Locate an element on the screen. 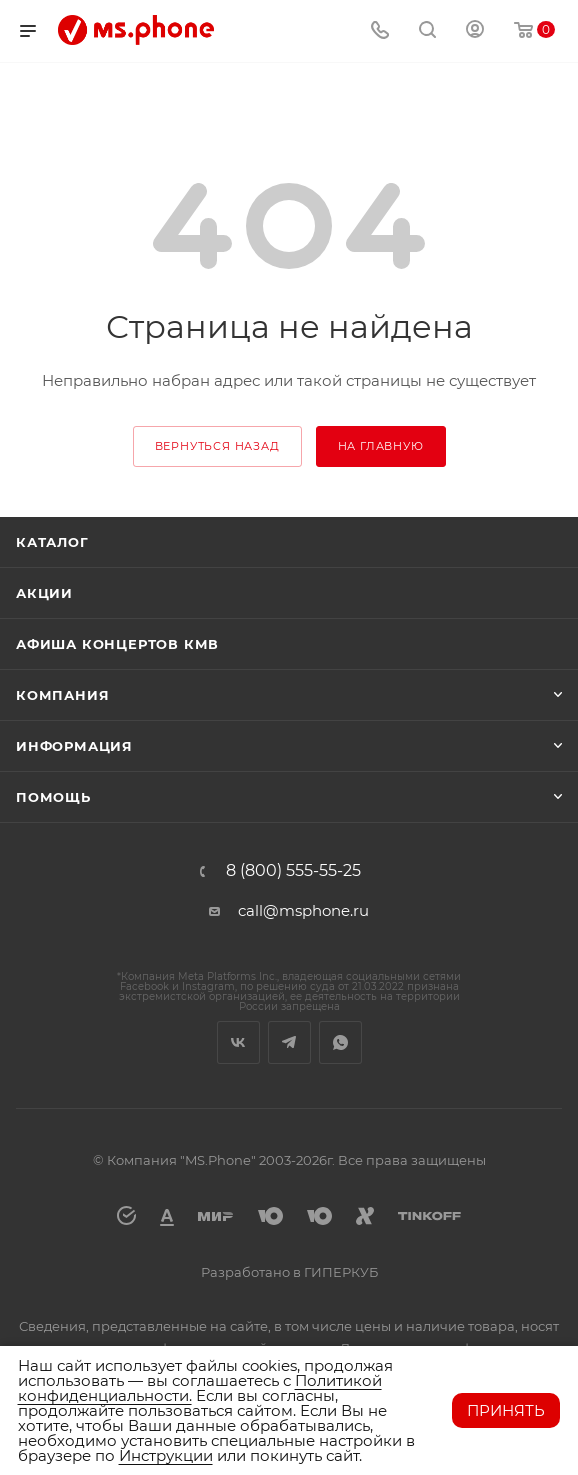 The height and width of the screenshot is (1475, 578). Инструкции is located at coordinates (166, 1455).